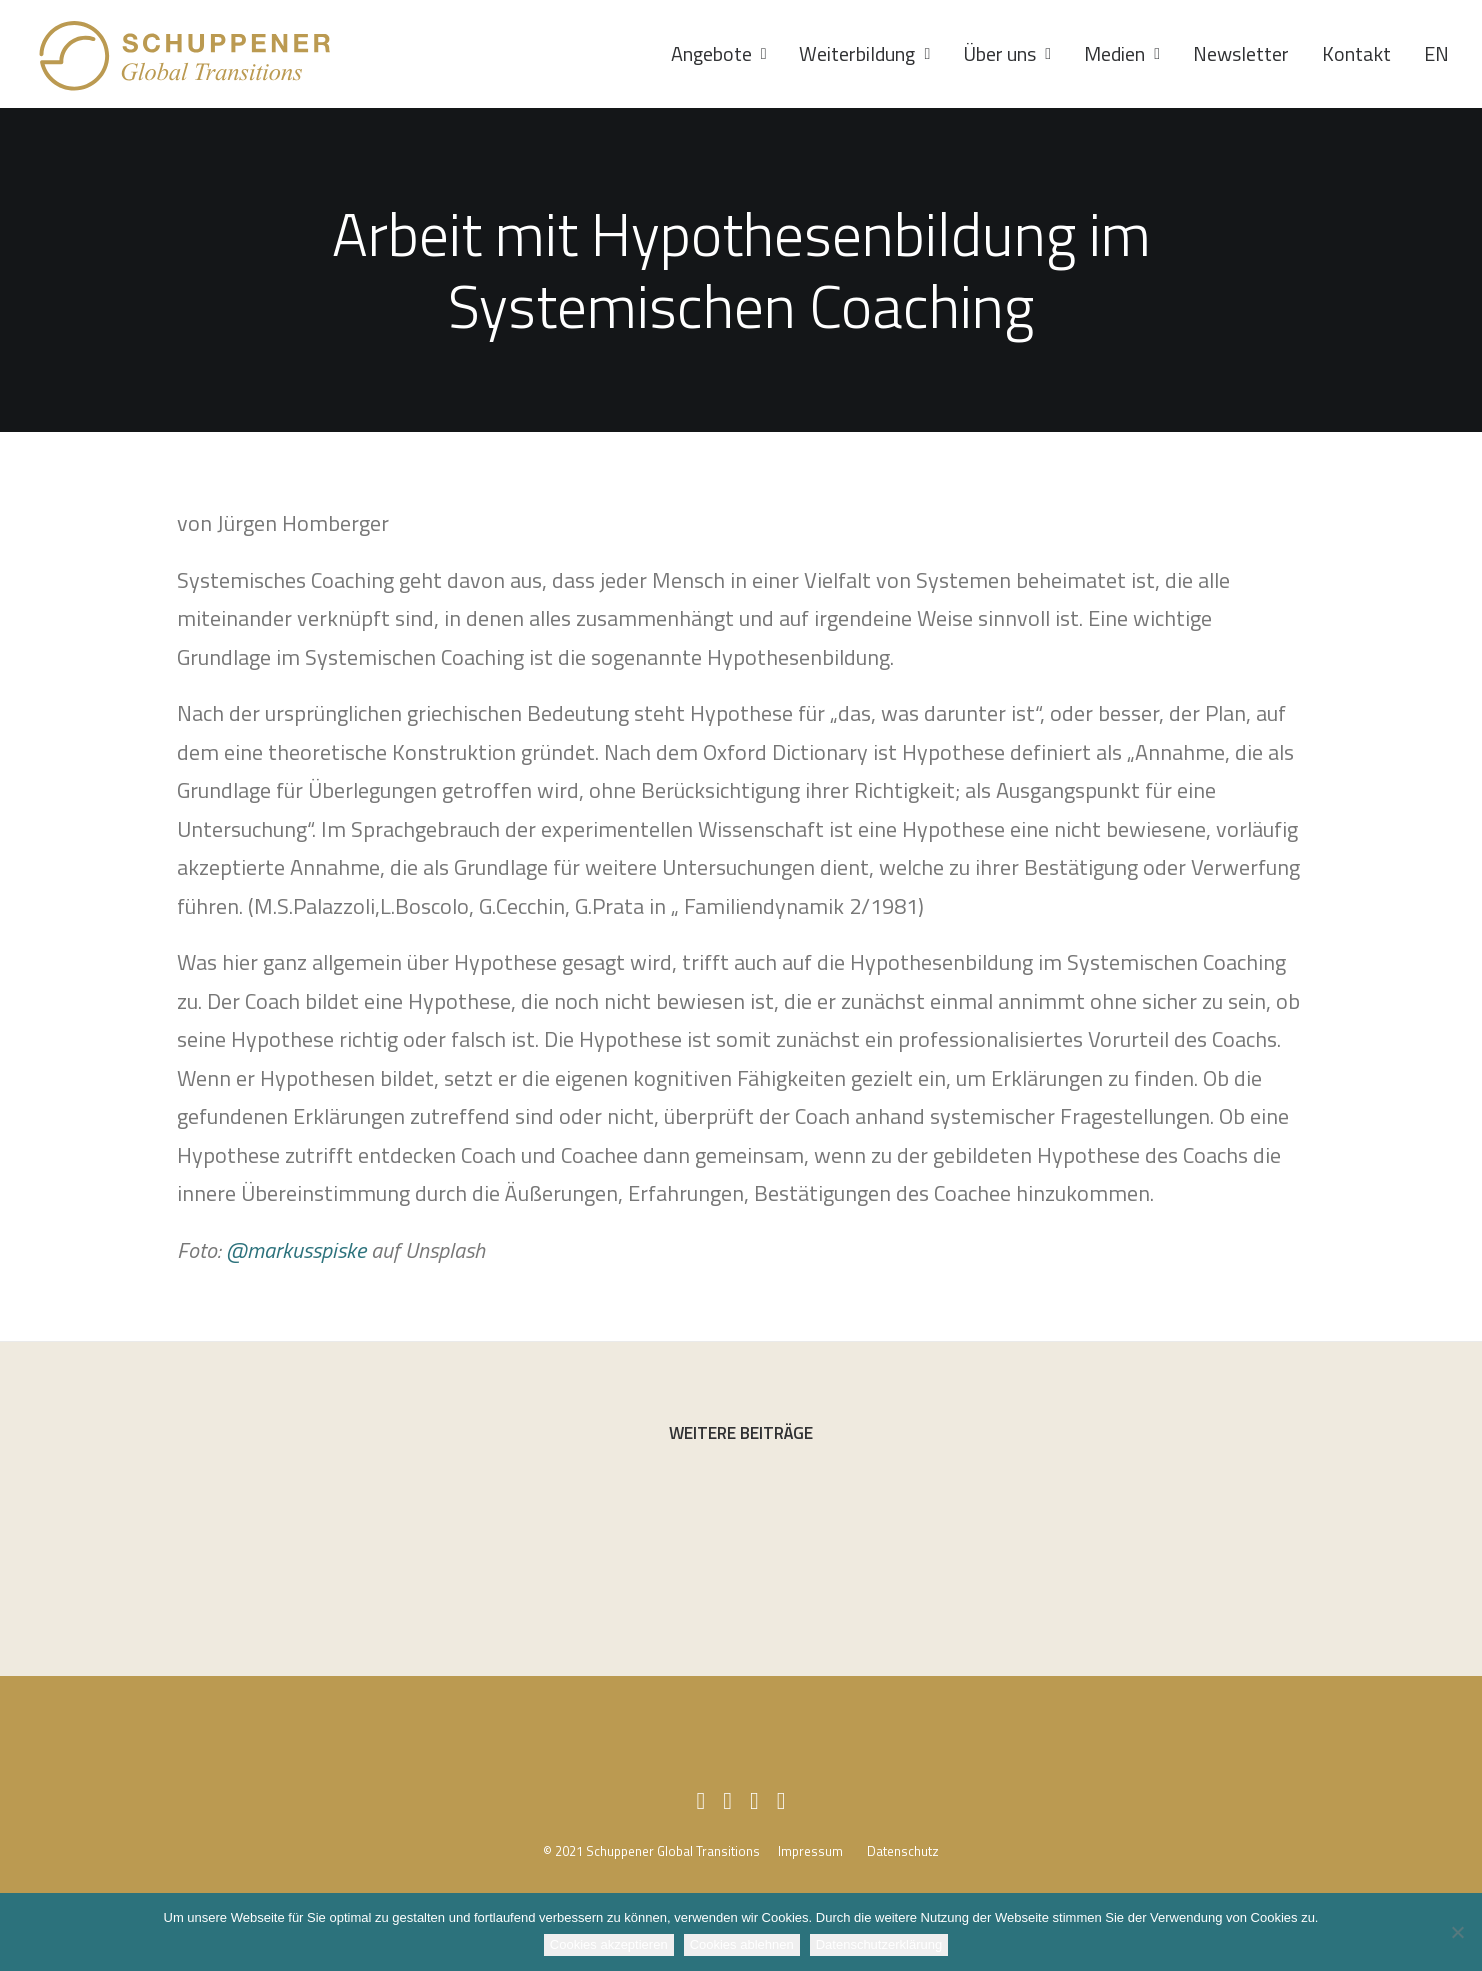 Image resolution: width=1482 pixels, height=1971 pixels. I want to click on Über uns [button], so click(1007, 53).